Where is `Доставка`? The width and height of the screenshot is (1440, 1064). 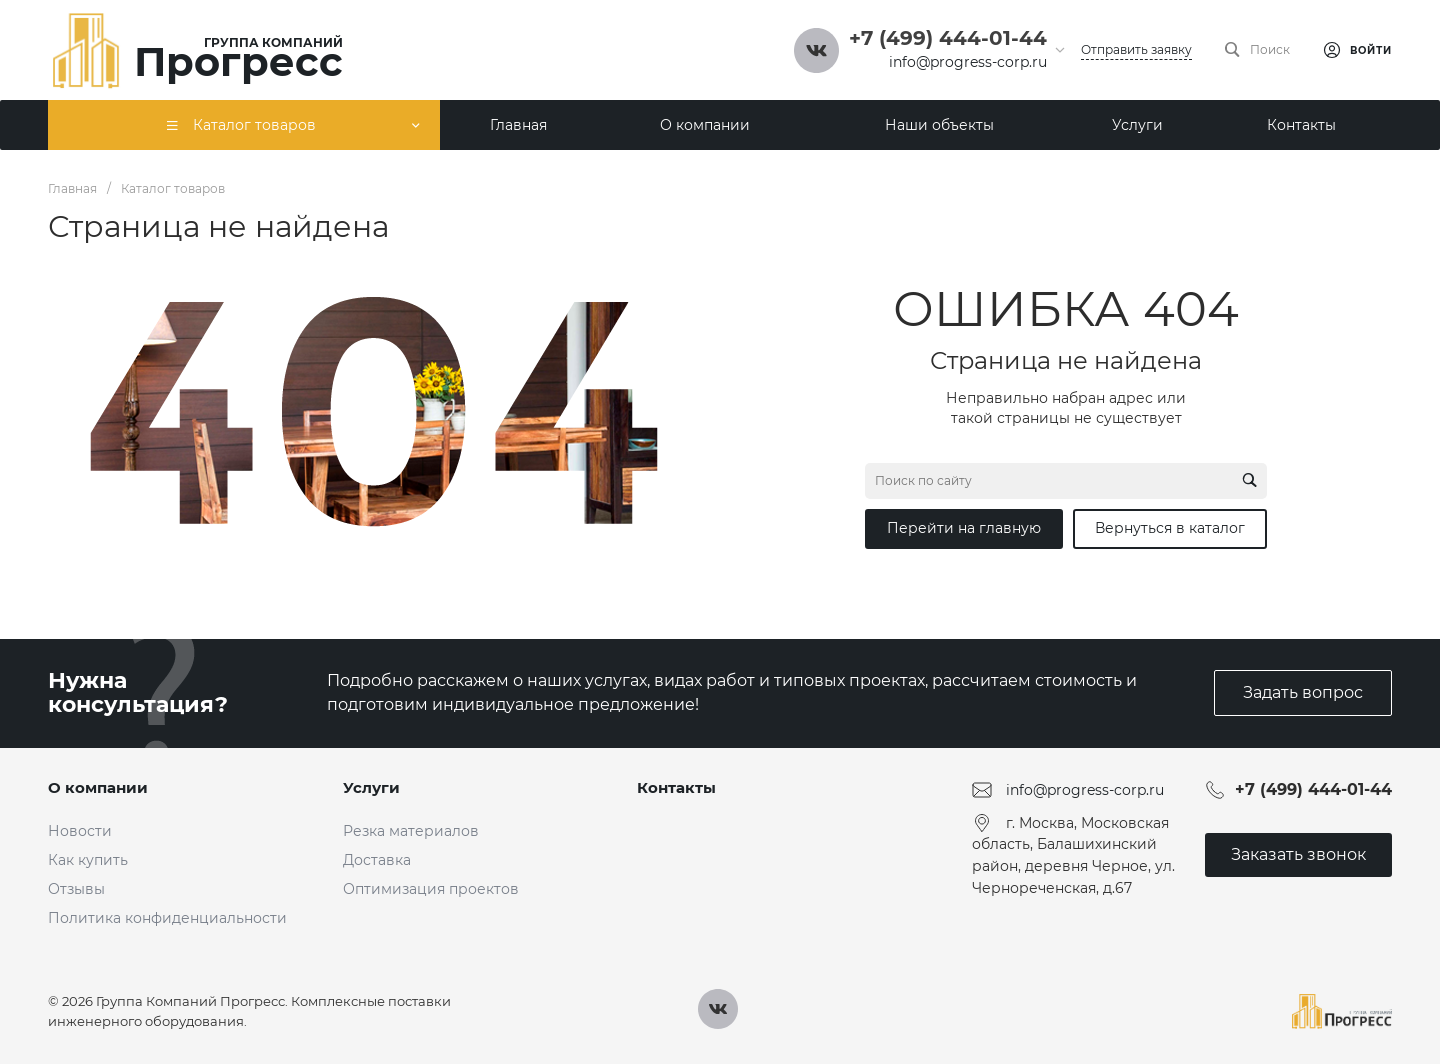
Доставка is located at coordinates (377, 860).